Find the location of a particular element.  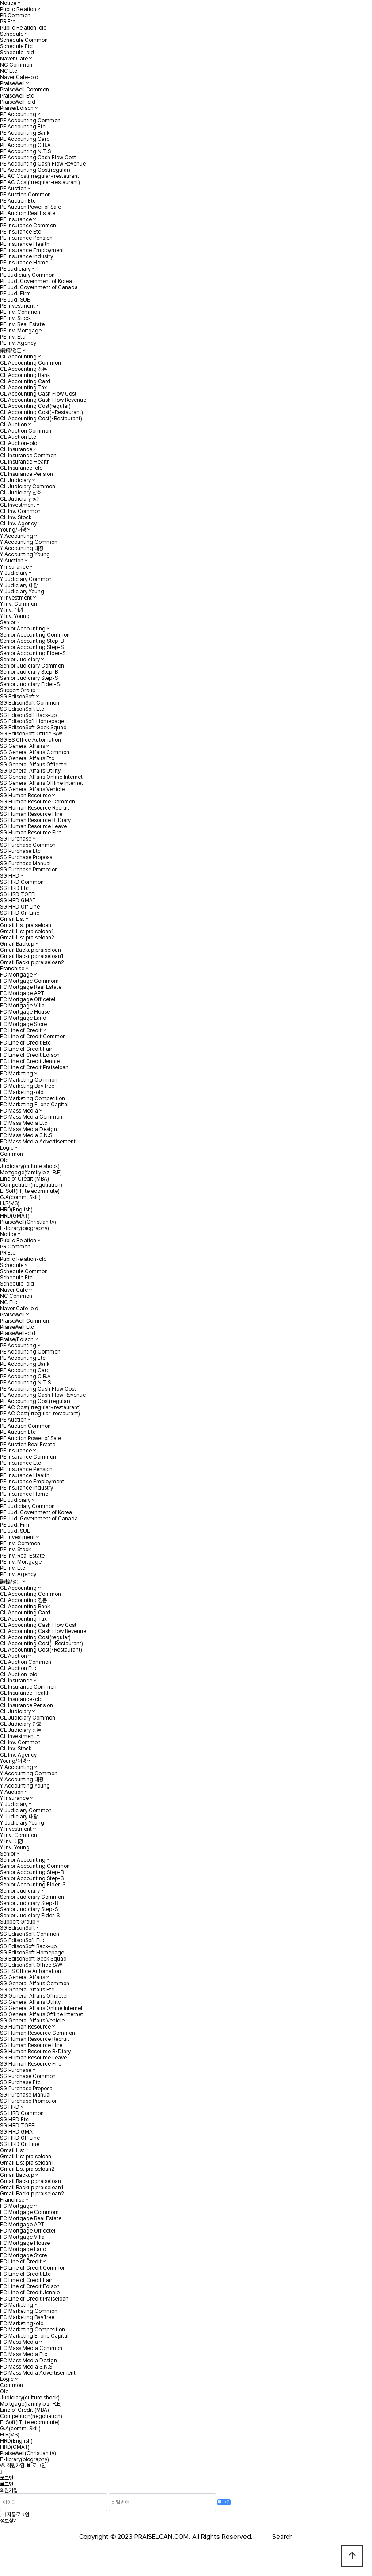

CL Accounting Tax is located at coordinates (23, 388).